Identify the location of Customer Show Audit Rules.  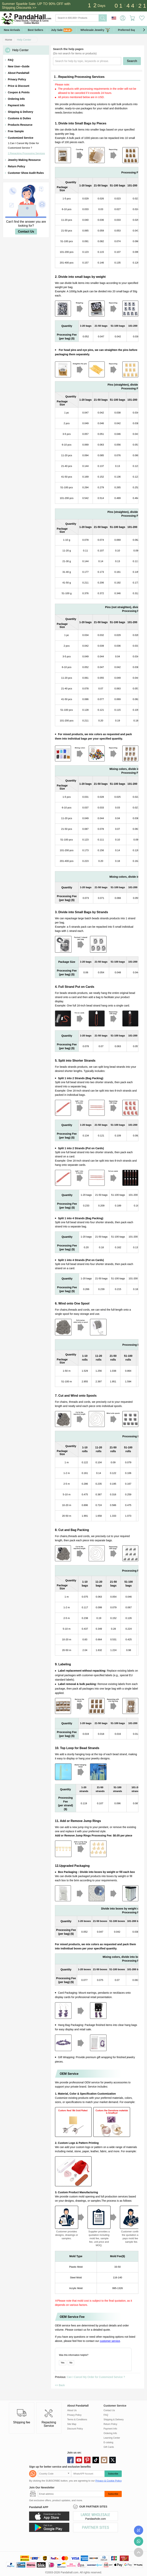
(26, 172).